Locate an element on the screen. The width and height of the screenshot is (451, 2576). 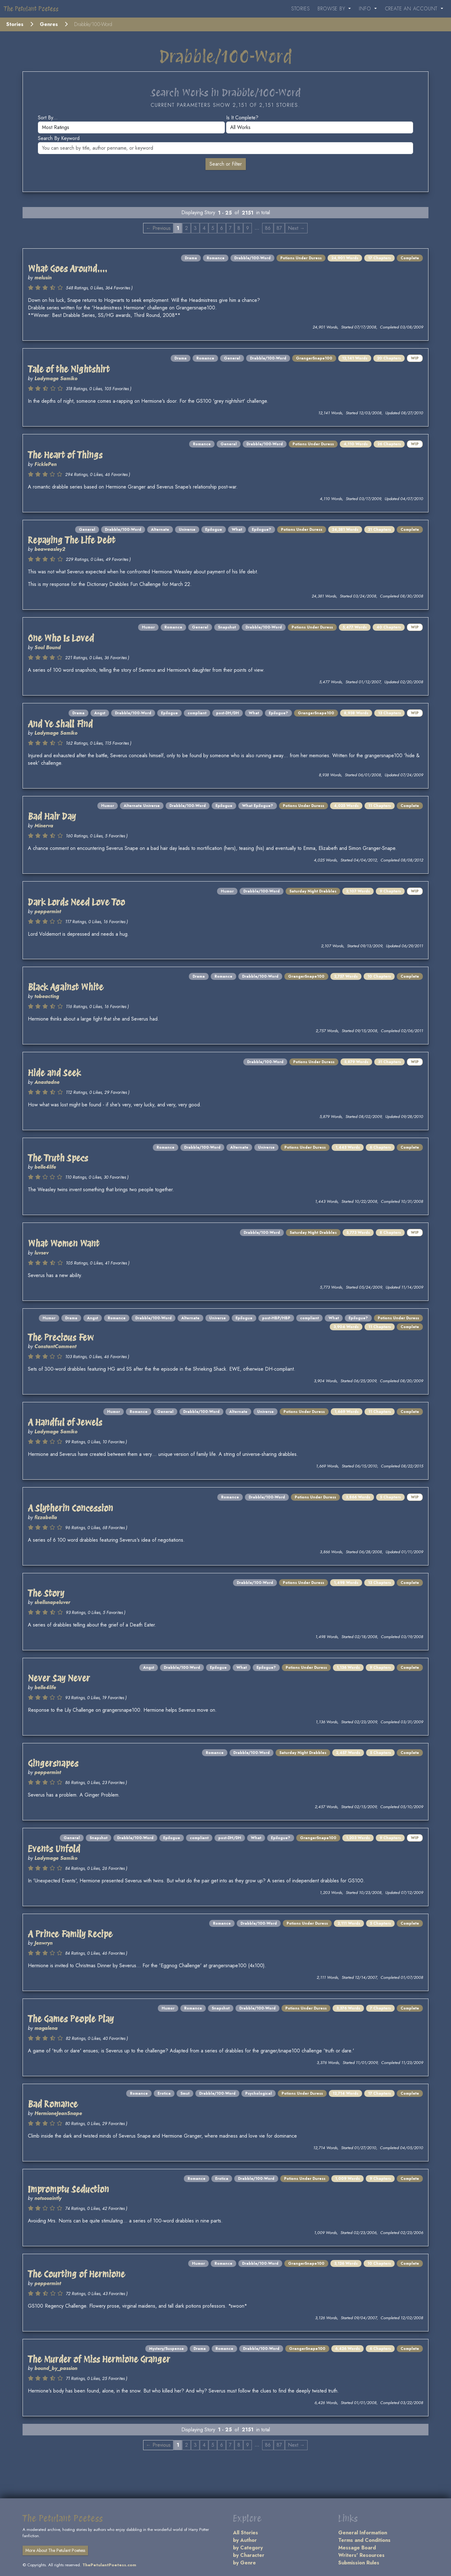
by Character is located at coordinates (248, 2555).